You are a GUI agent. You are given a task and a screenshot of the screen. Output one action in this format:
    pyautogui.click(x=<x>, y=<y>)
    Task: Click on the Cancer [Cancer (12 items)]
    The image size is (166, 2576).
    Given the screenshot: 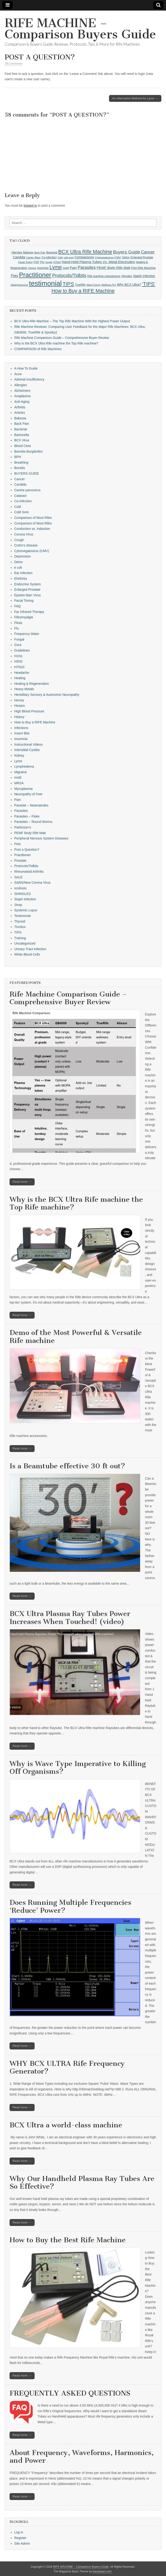 What is the action you would take?
    pyautogui.click(x=148, y=252)
    